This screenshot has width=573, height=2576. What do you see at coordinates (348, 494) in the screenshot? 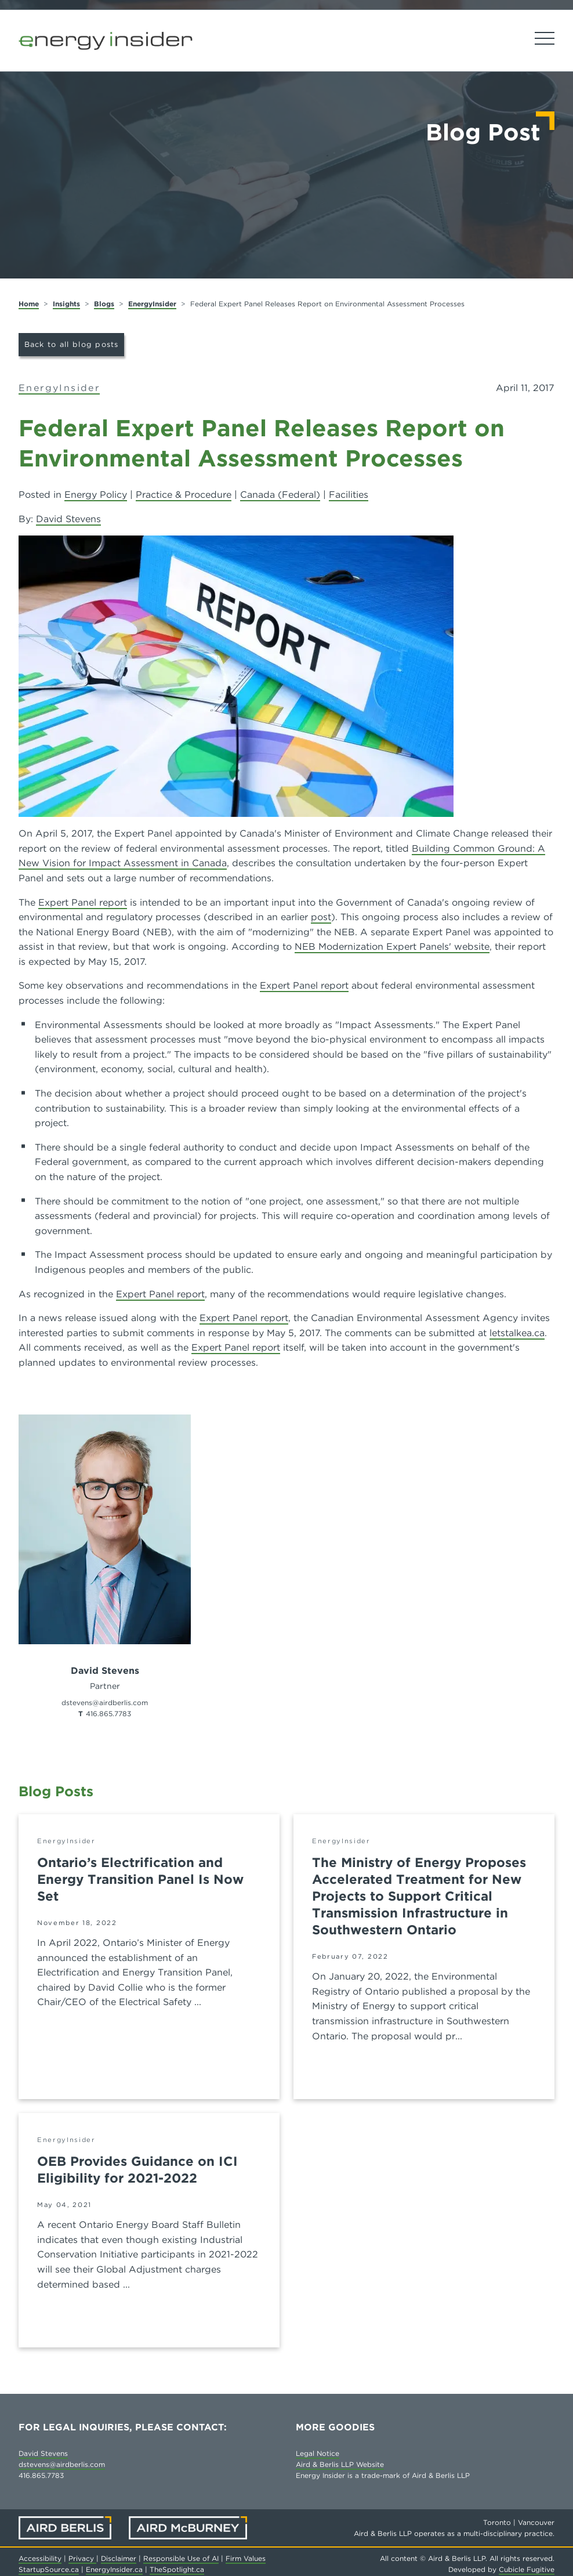
I see `Facilities` at bounding box center [348, 494].